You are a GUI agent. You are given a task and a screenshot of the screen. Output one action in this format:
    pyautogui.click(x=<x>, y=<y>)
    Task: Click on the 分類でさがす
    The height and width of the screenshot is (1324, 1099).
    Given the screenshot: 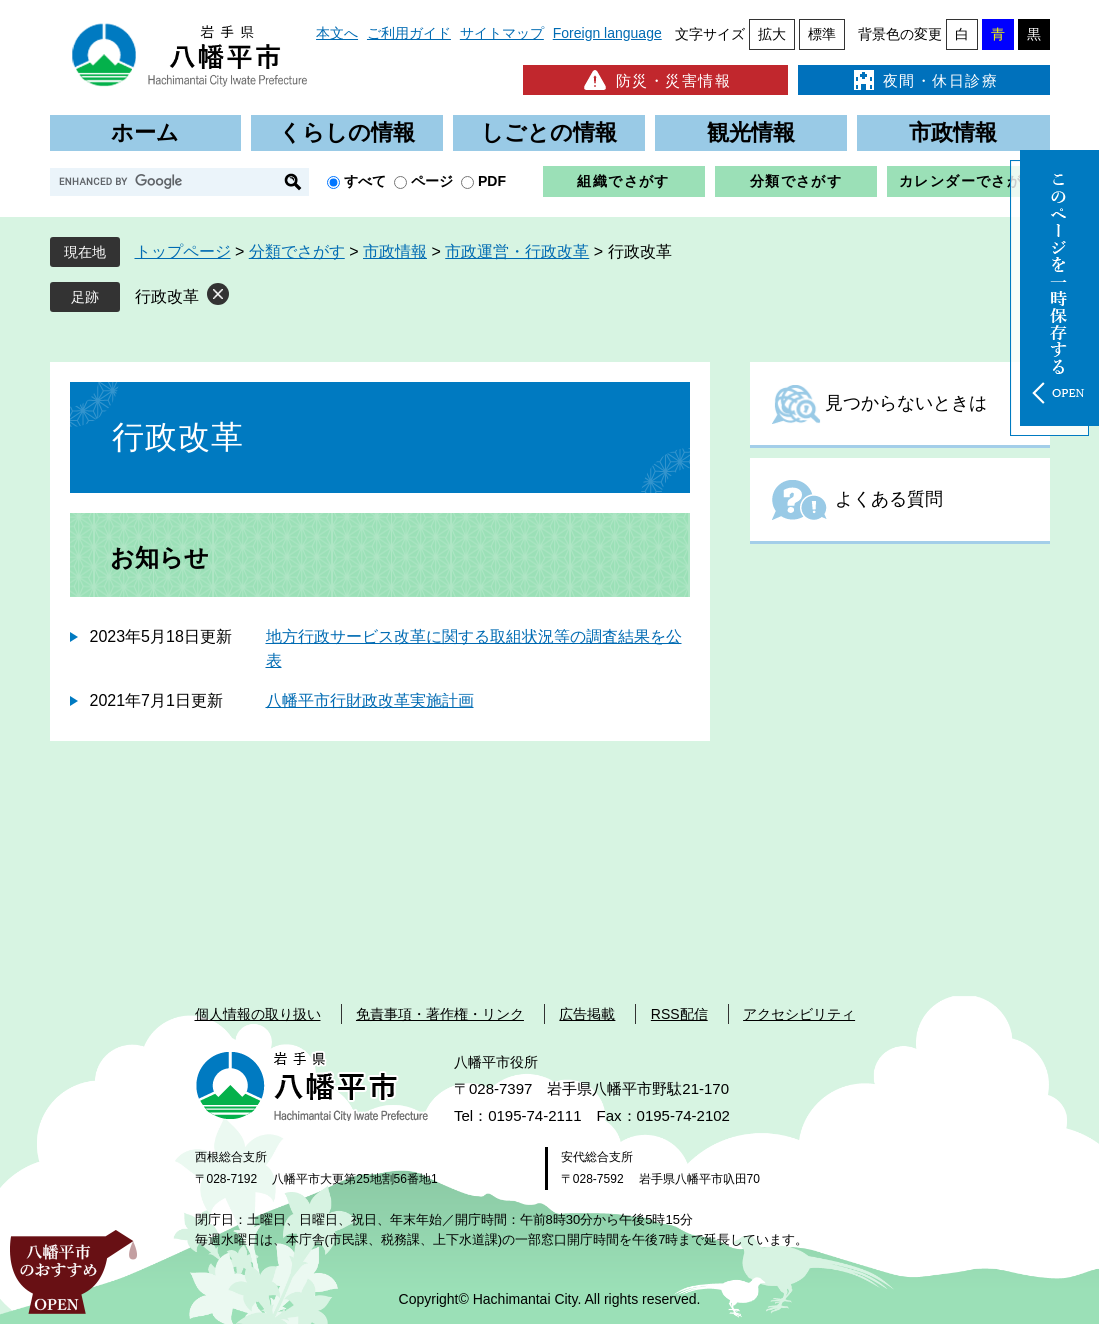 What is the action you would take?
    pyautogui.click(x=796, y=181)
    